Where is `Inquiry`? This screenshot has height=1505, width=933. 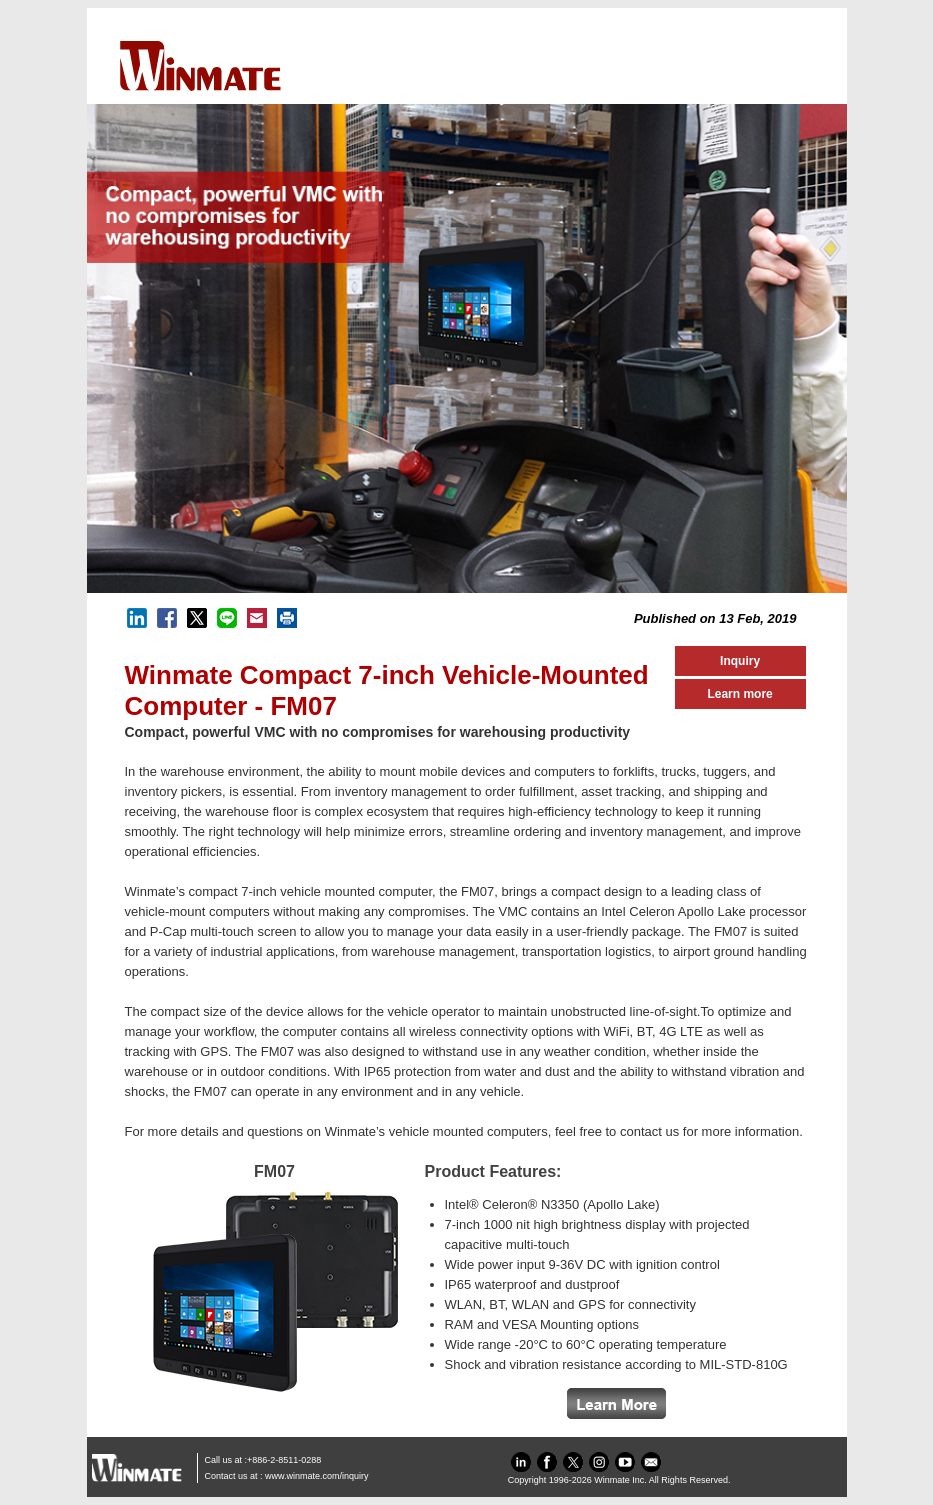 Inquiry is located at coordinates (740, 661).